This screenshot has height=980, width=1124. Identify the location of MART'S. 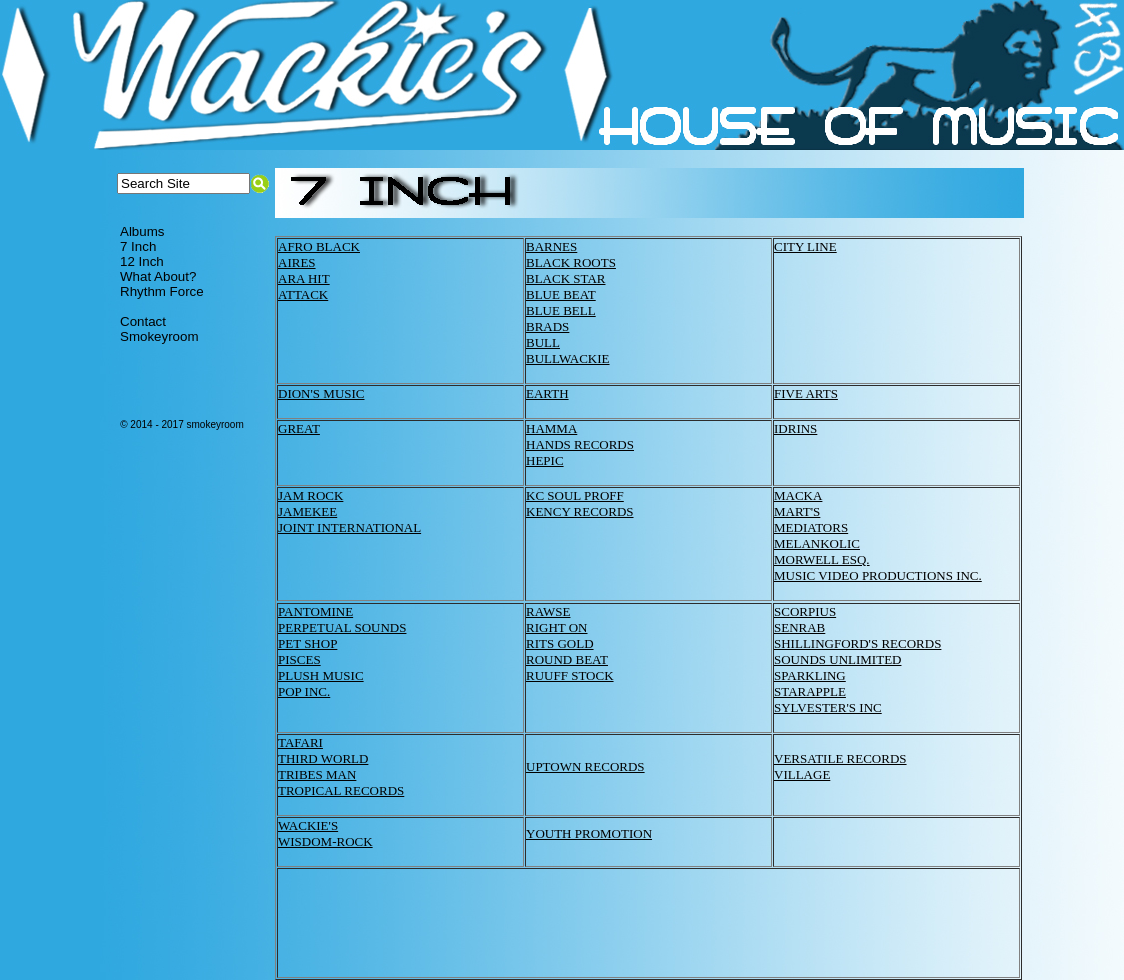
(797, 511).